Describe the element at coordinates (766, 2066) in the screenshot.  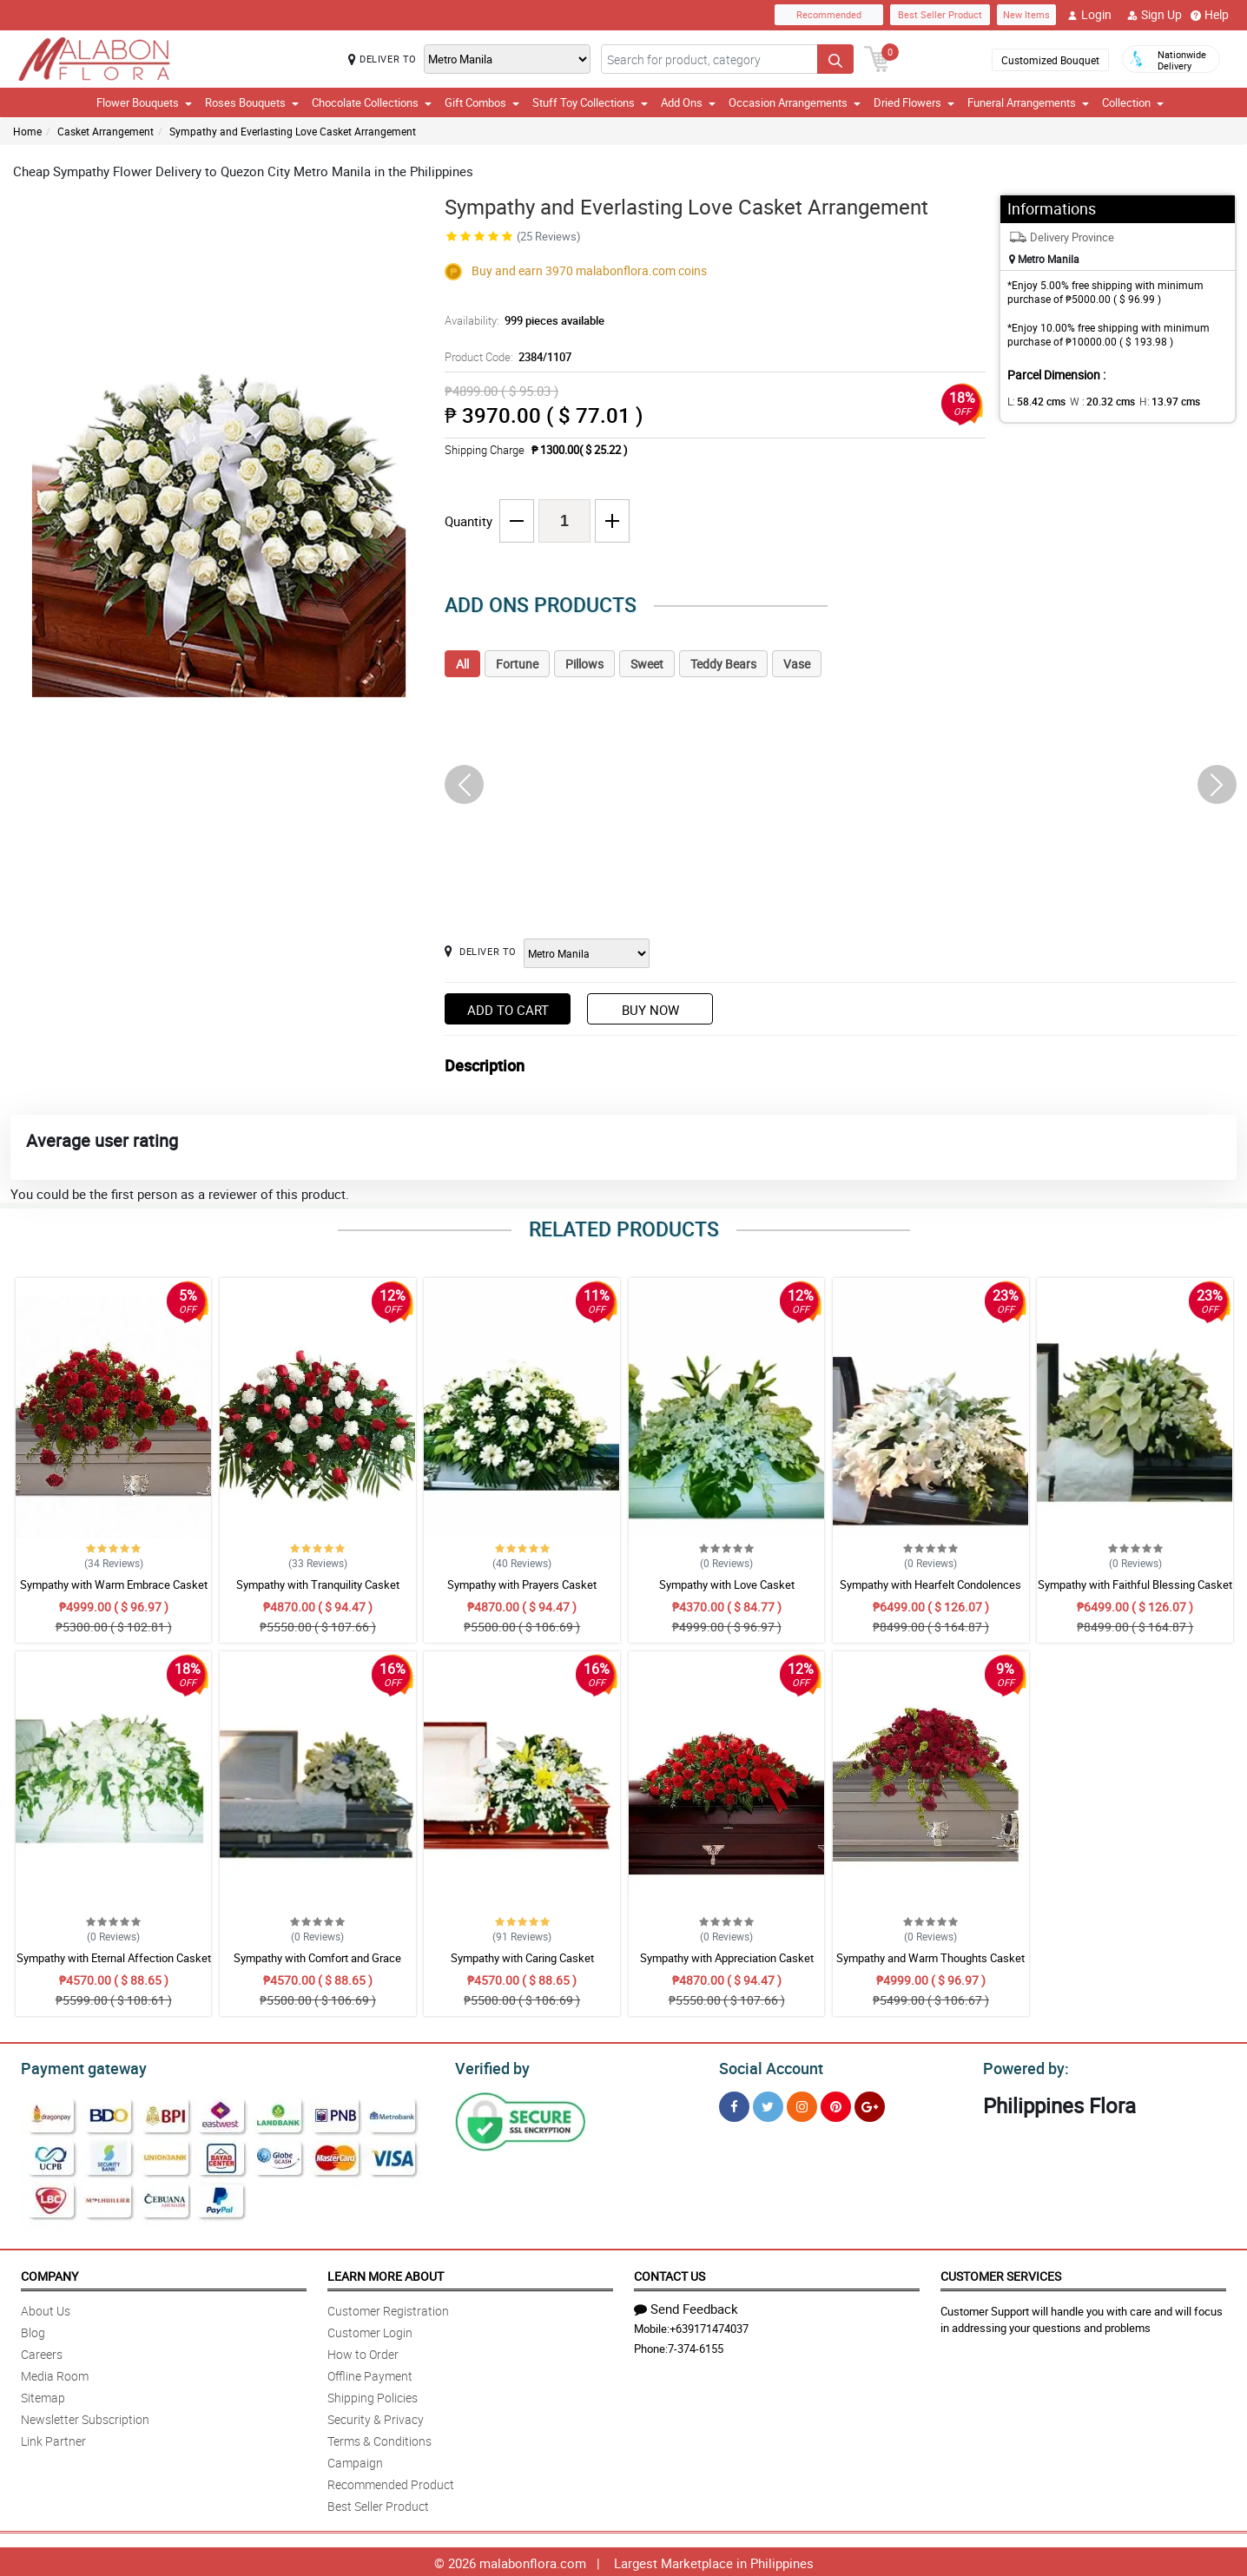
I see `Social Account` at that location.